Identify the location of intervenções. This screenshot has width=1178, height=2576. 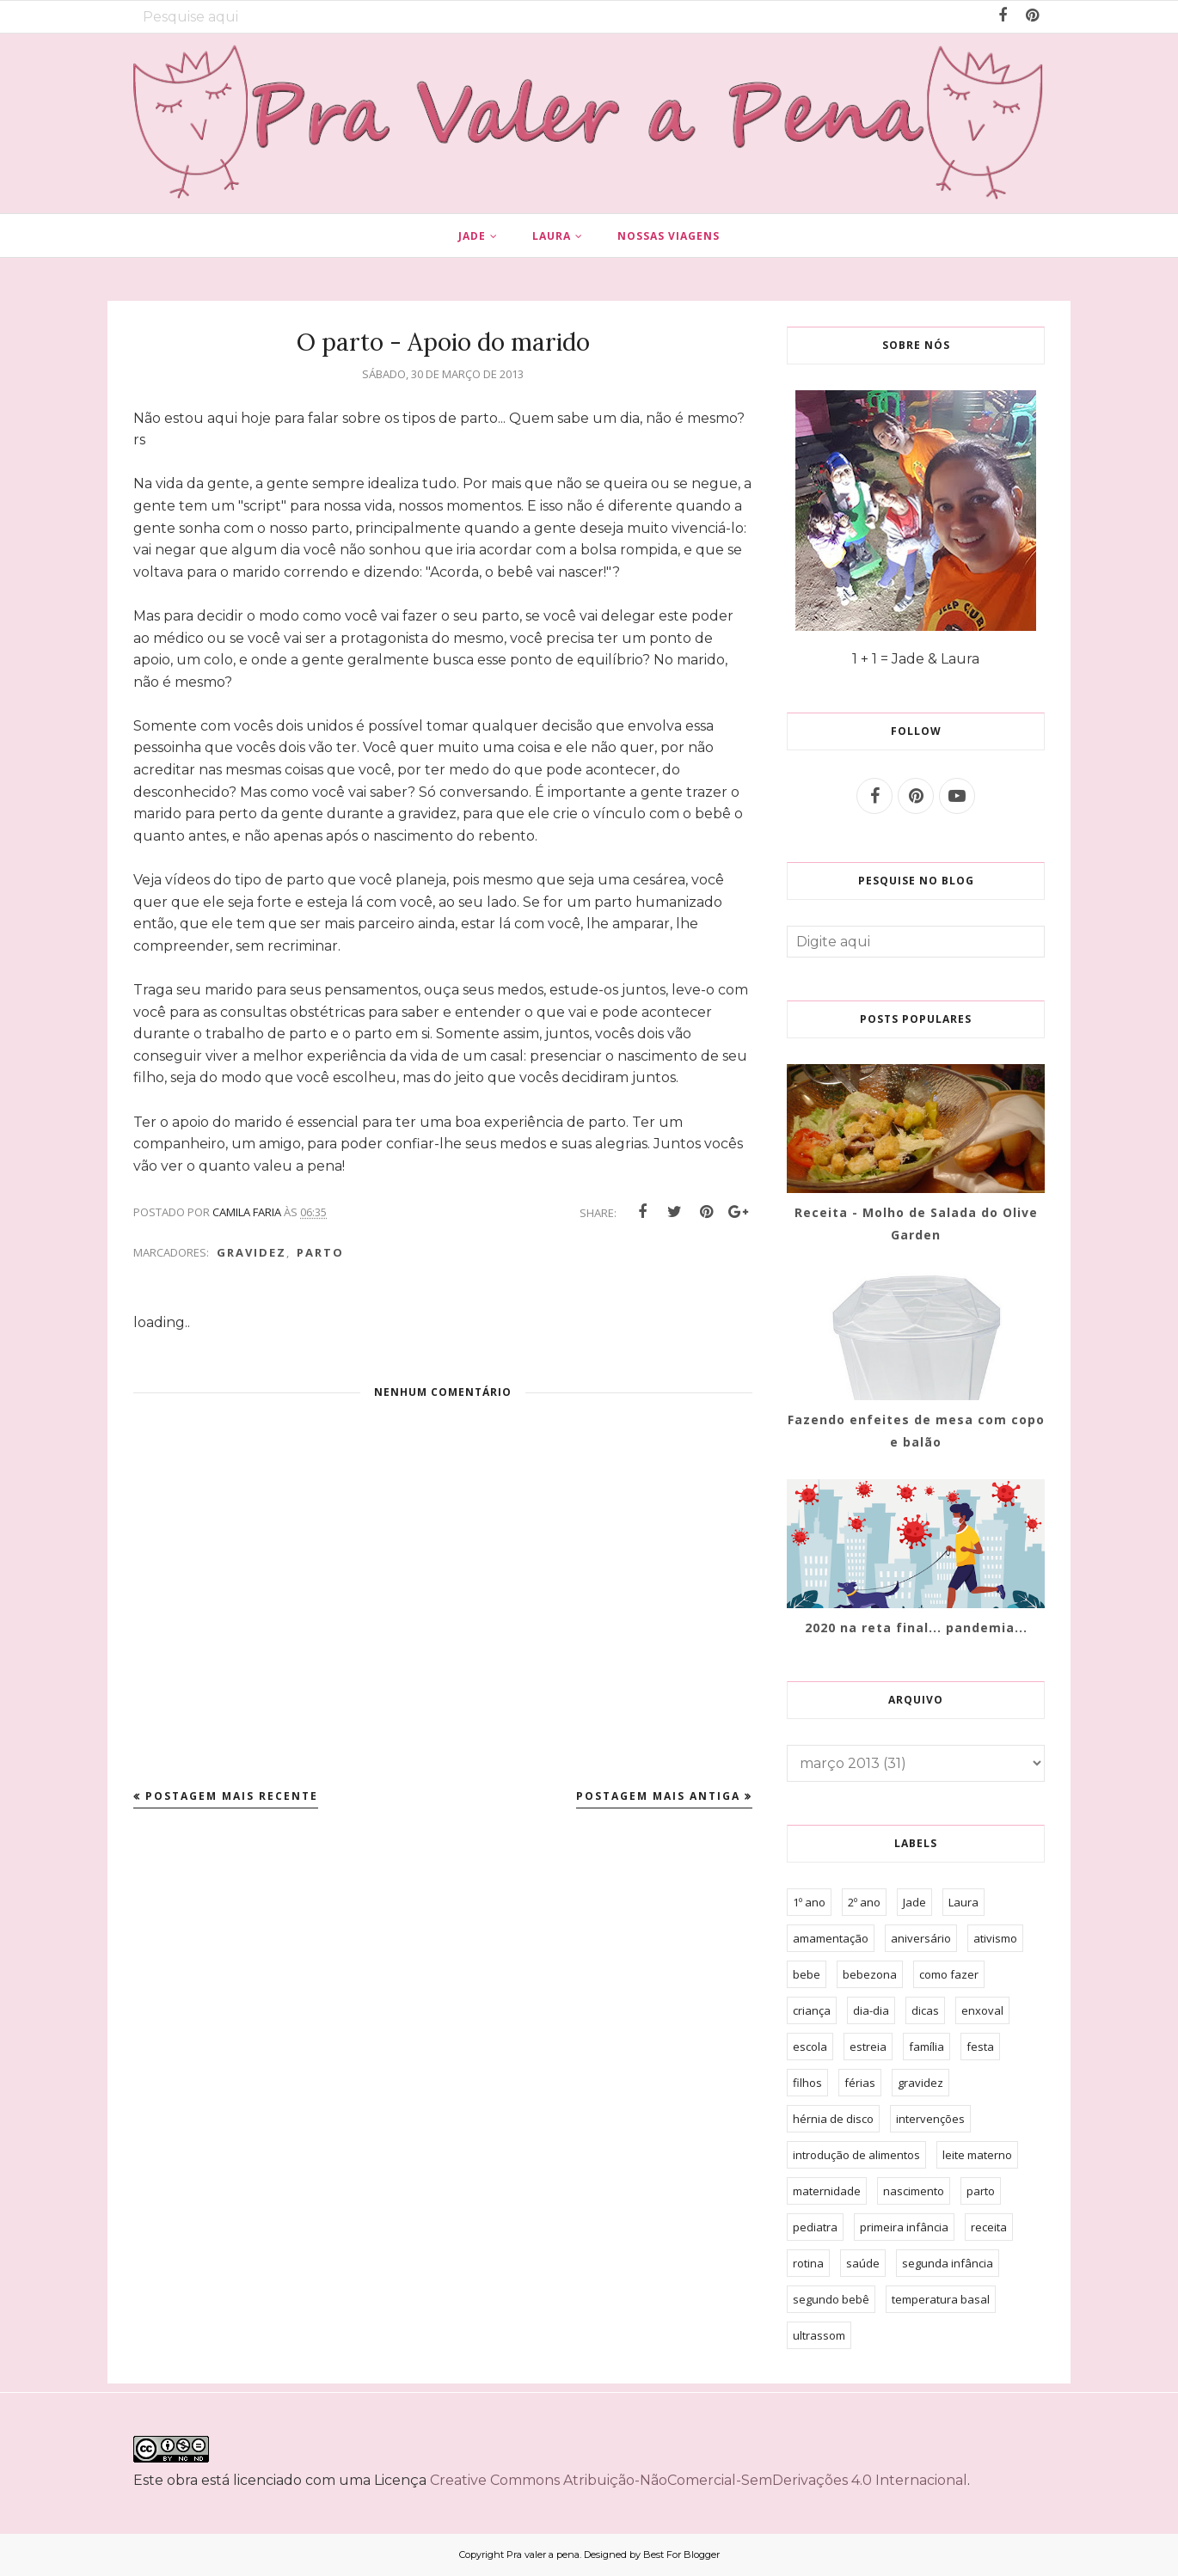
(930, 2118).